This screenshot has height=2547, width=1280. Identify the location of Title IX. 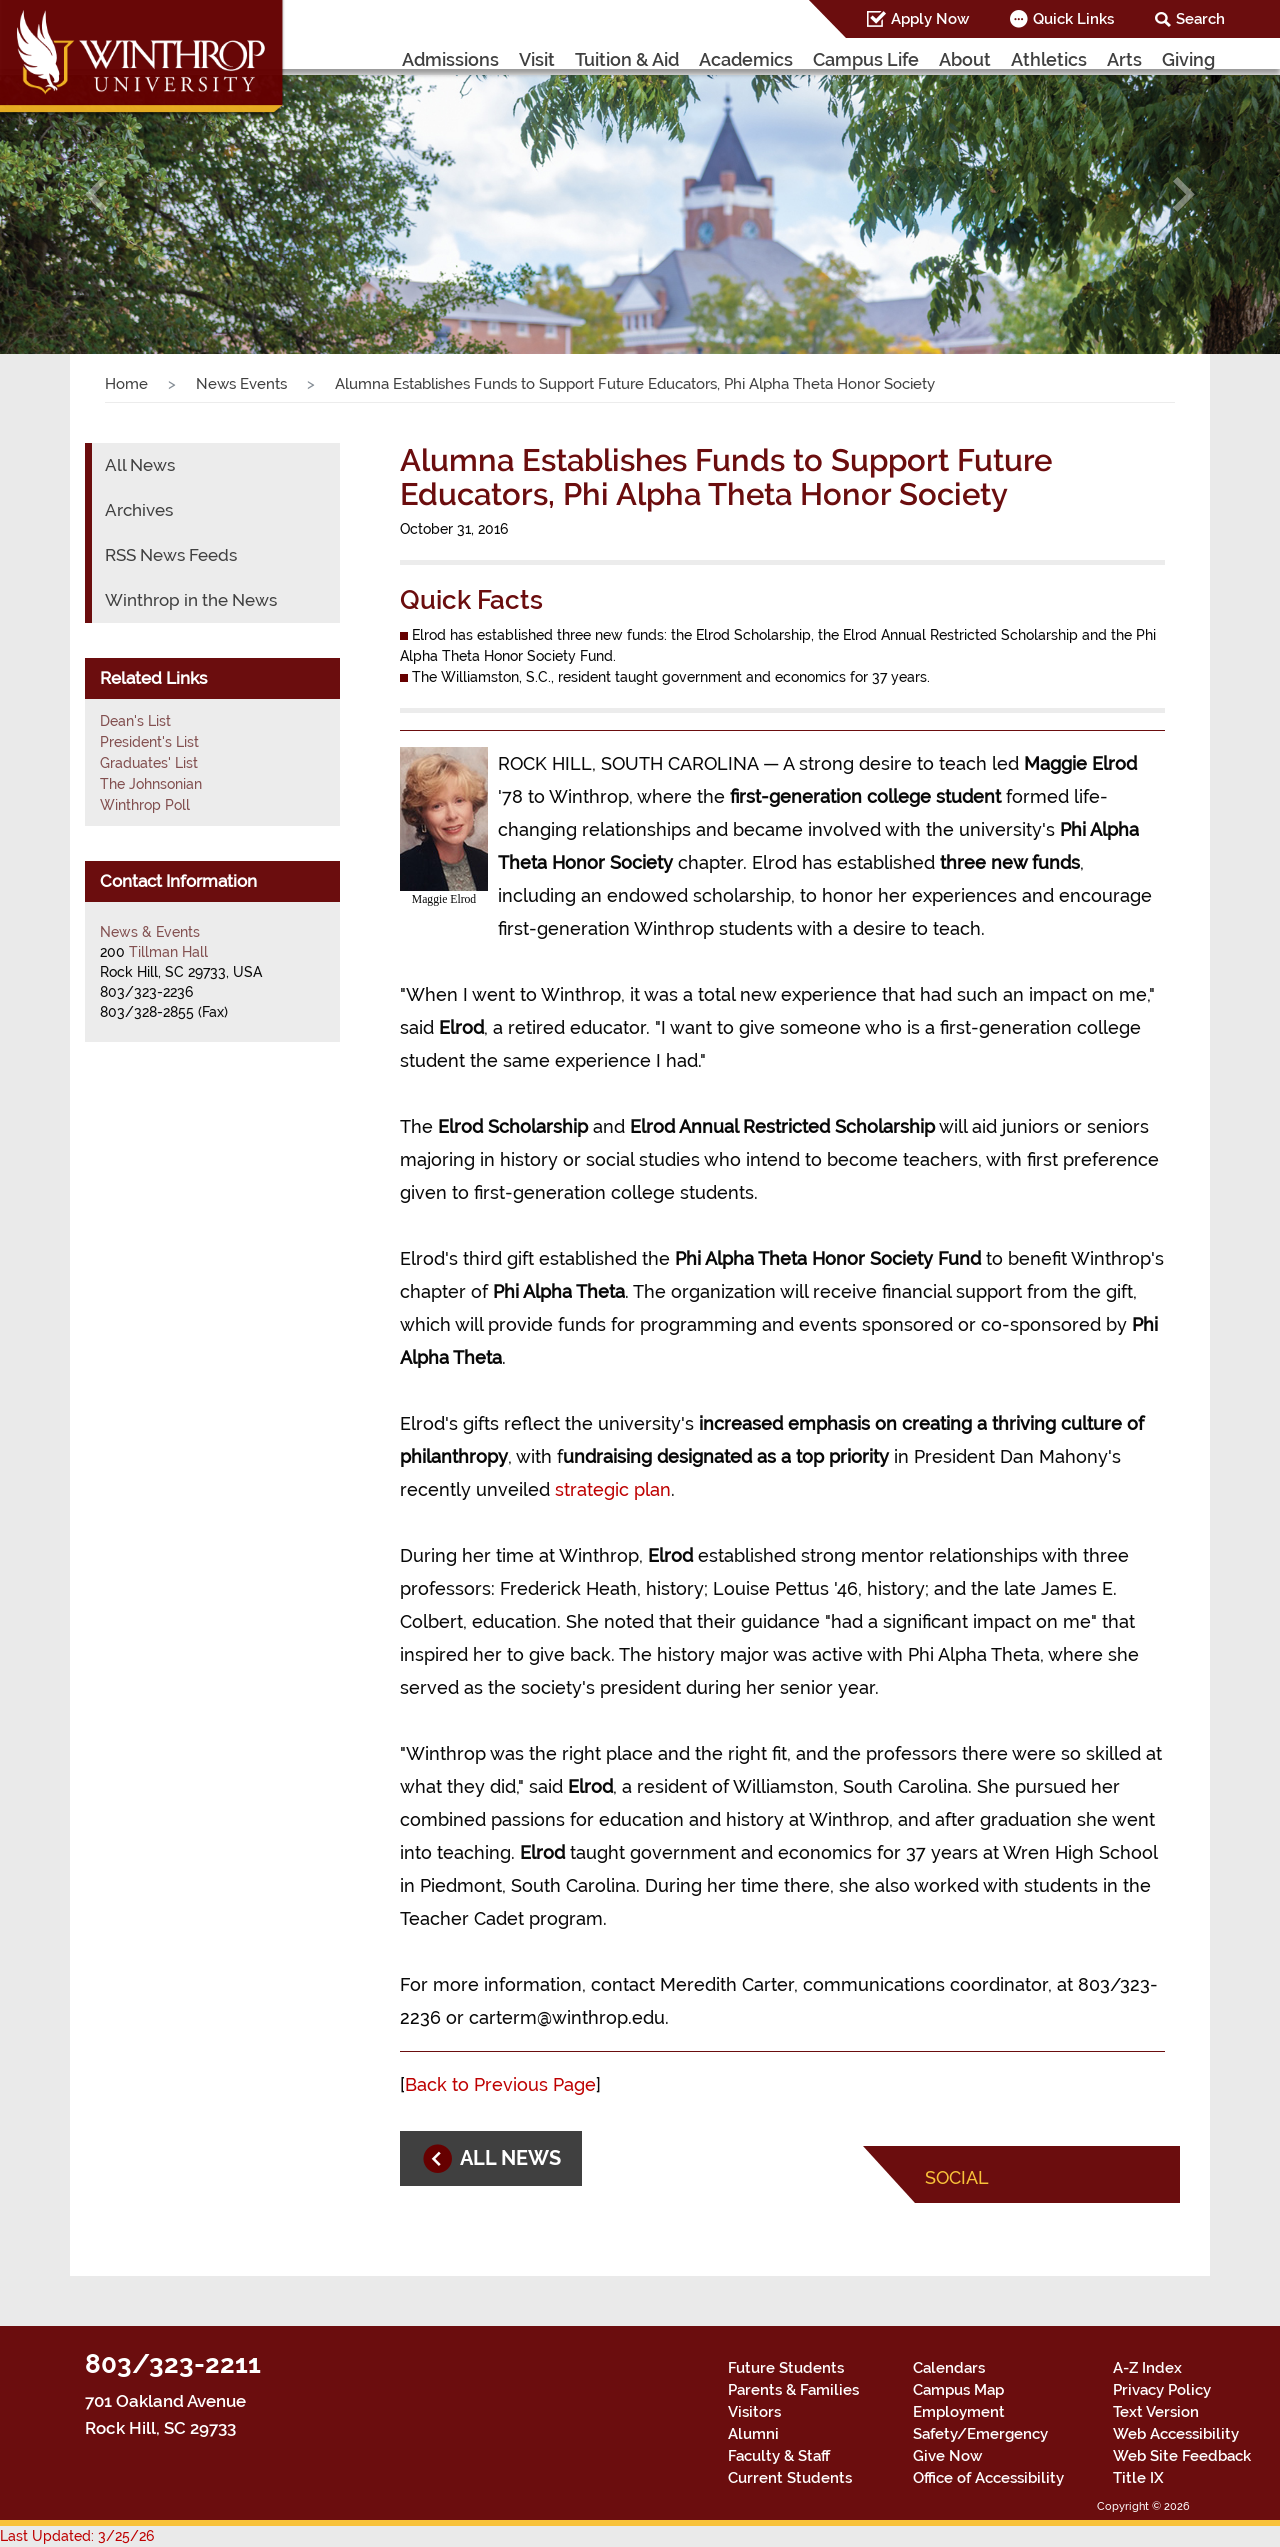
(1138, 2478).